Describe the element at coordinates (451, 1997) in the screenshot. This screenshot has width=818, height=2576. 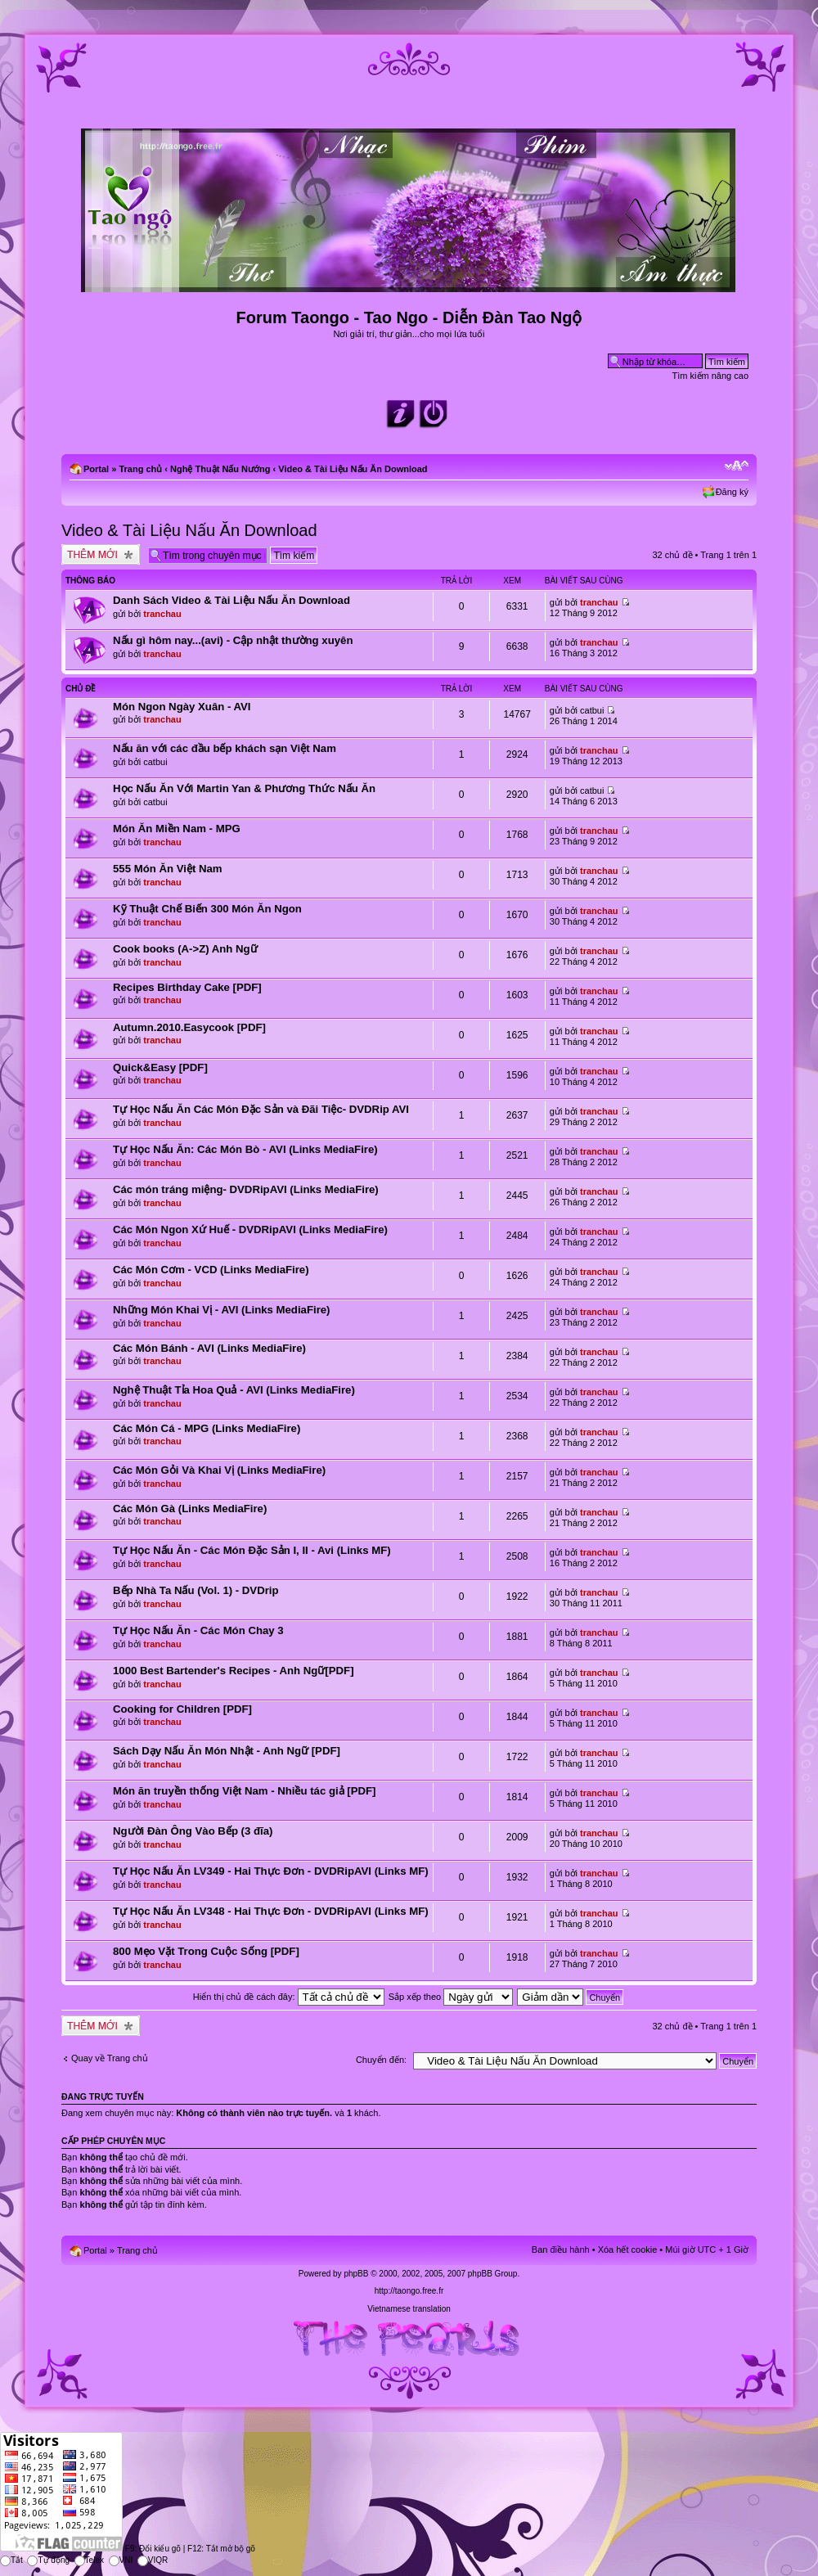
I see `Sắp xếp theo` at that location.